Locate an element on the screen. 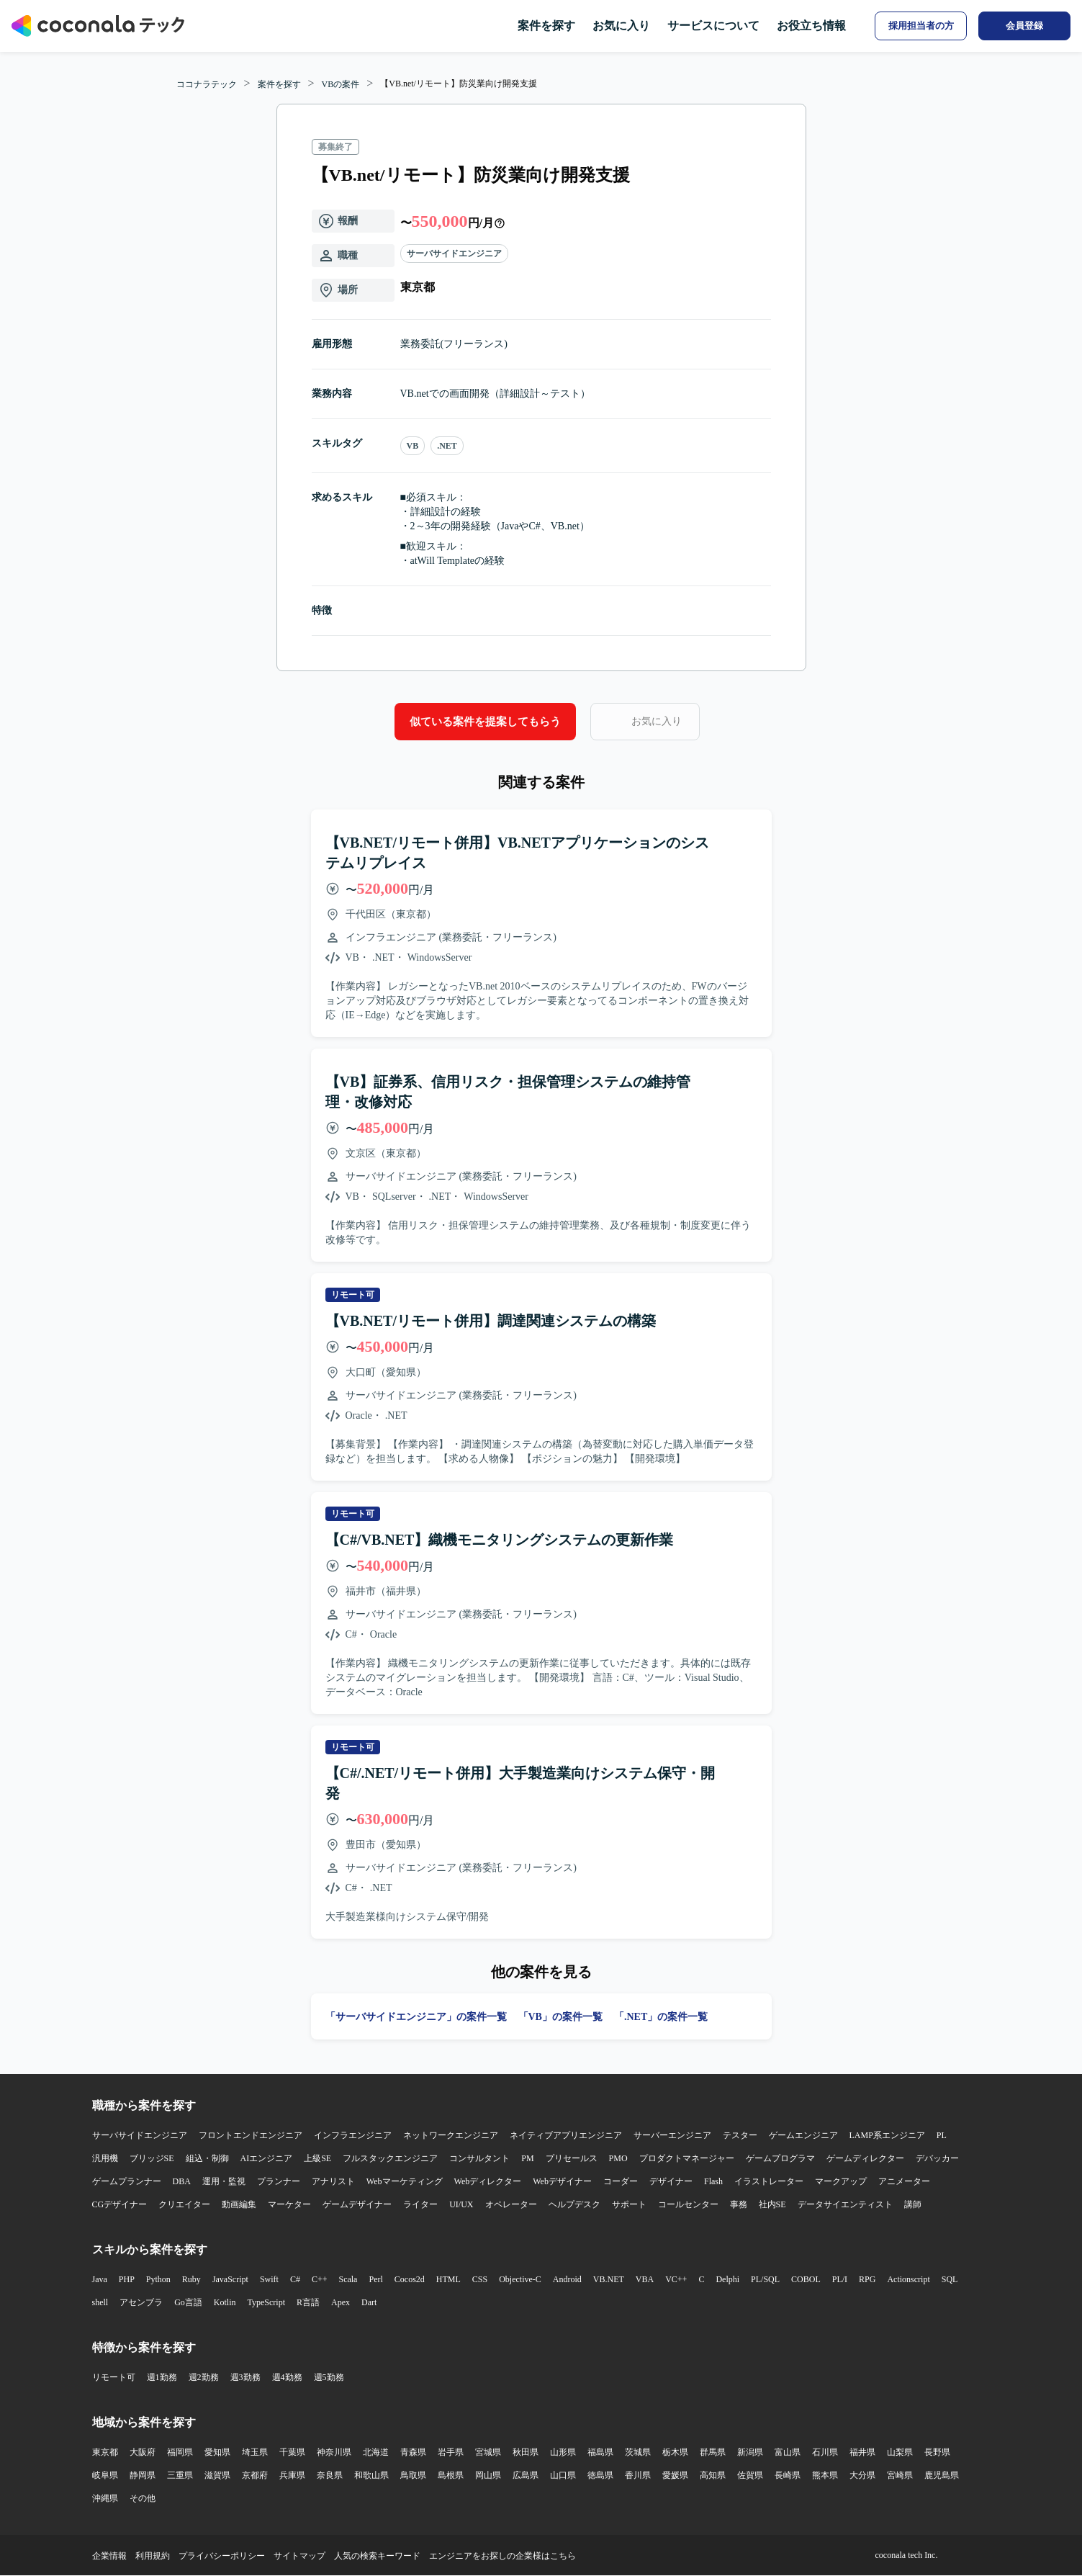  TypeScript is located at coordinates (266, 2302).